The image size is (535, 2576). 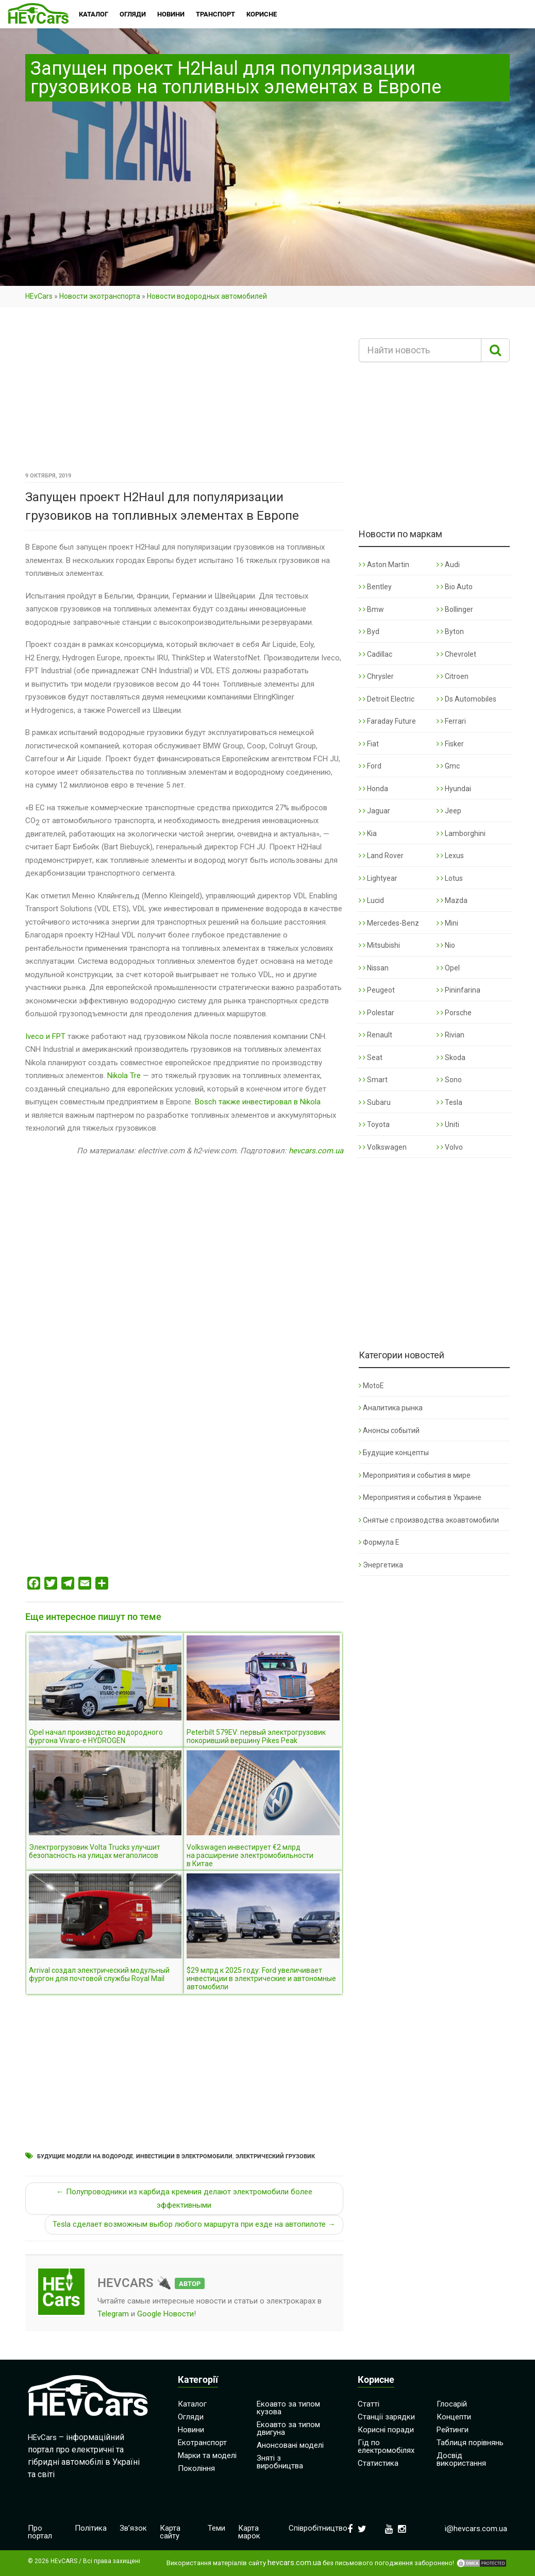 I want to click on Про портал, so click(x=40, y=2531).